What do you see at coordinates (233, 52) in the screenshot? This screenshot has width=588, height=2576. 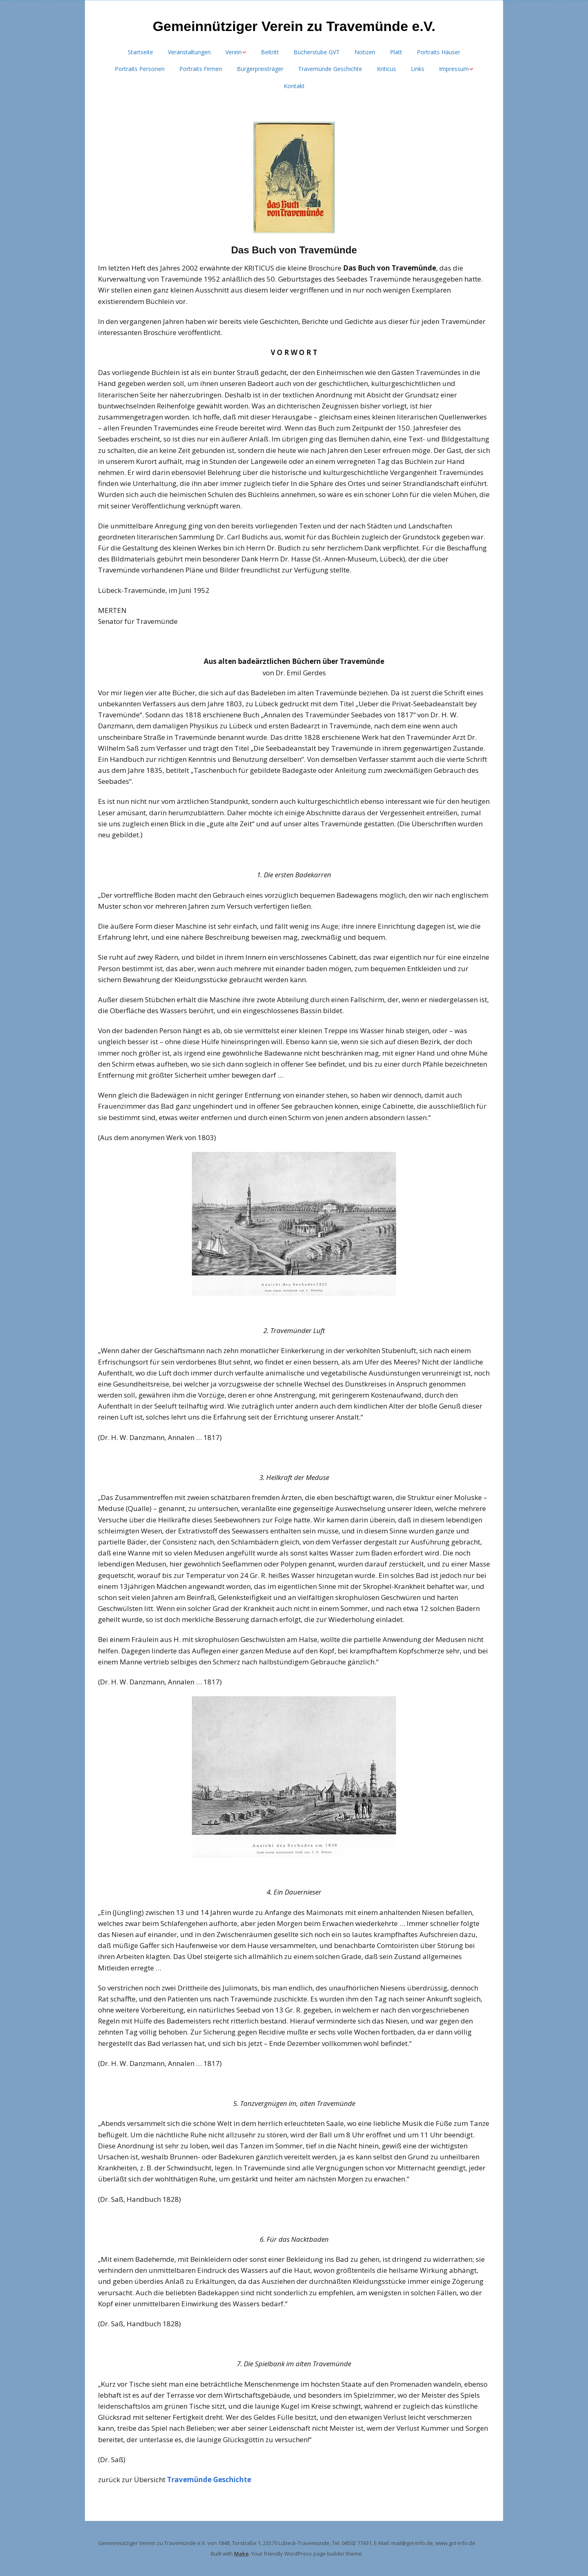 I see `Verein` at bounding box center [233, 52].